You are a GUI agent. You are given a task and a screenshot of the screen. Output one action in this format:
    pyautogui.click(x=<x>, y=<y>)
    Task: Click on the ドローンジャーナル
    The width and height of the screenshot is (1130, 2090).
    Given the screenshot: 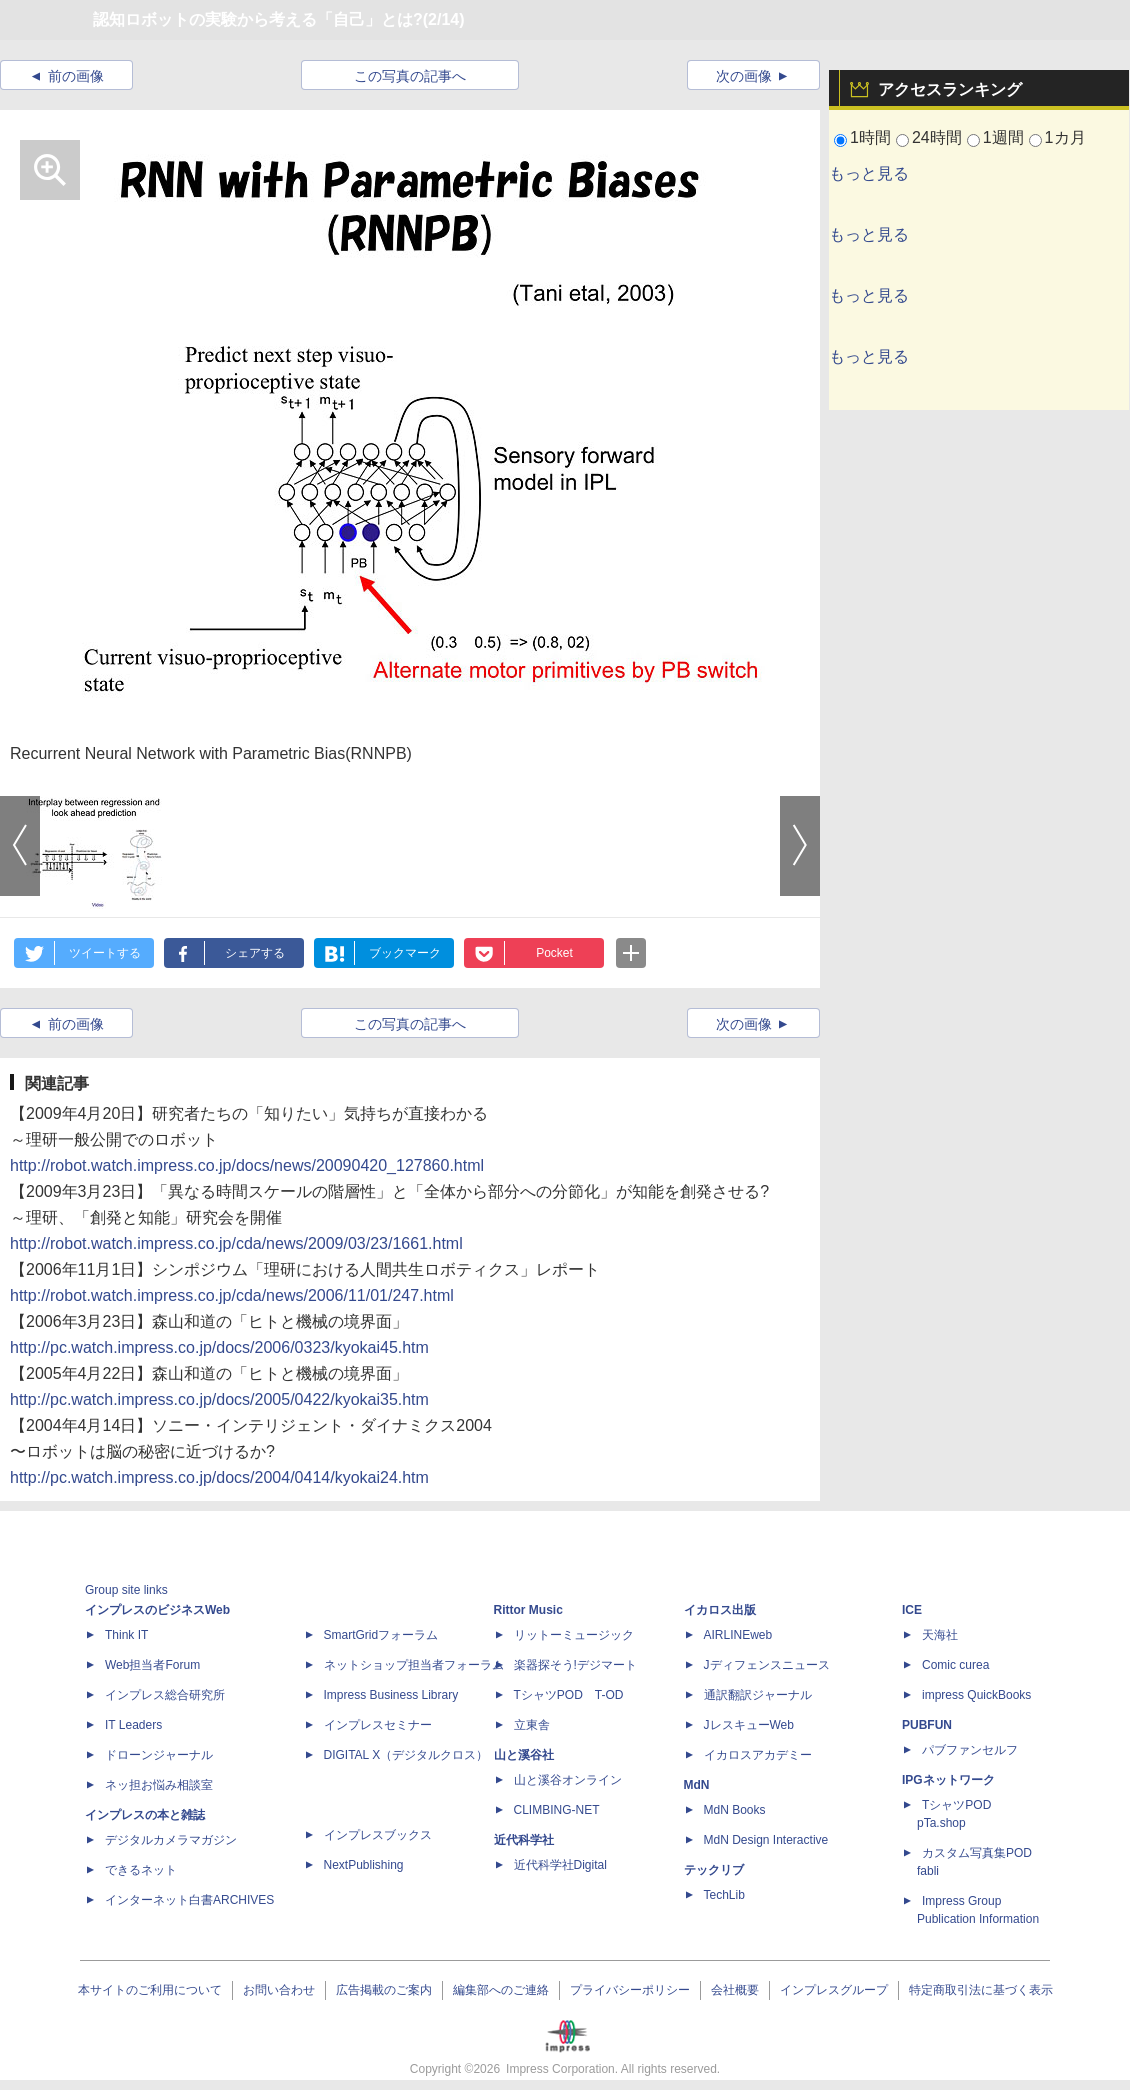 What is the action you would take?
    pyautogui.click(x=159, y=1755)
    